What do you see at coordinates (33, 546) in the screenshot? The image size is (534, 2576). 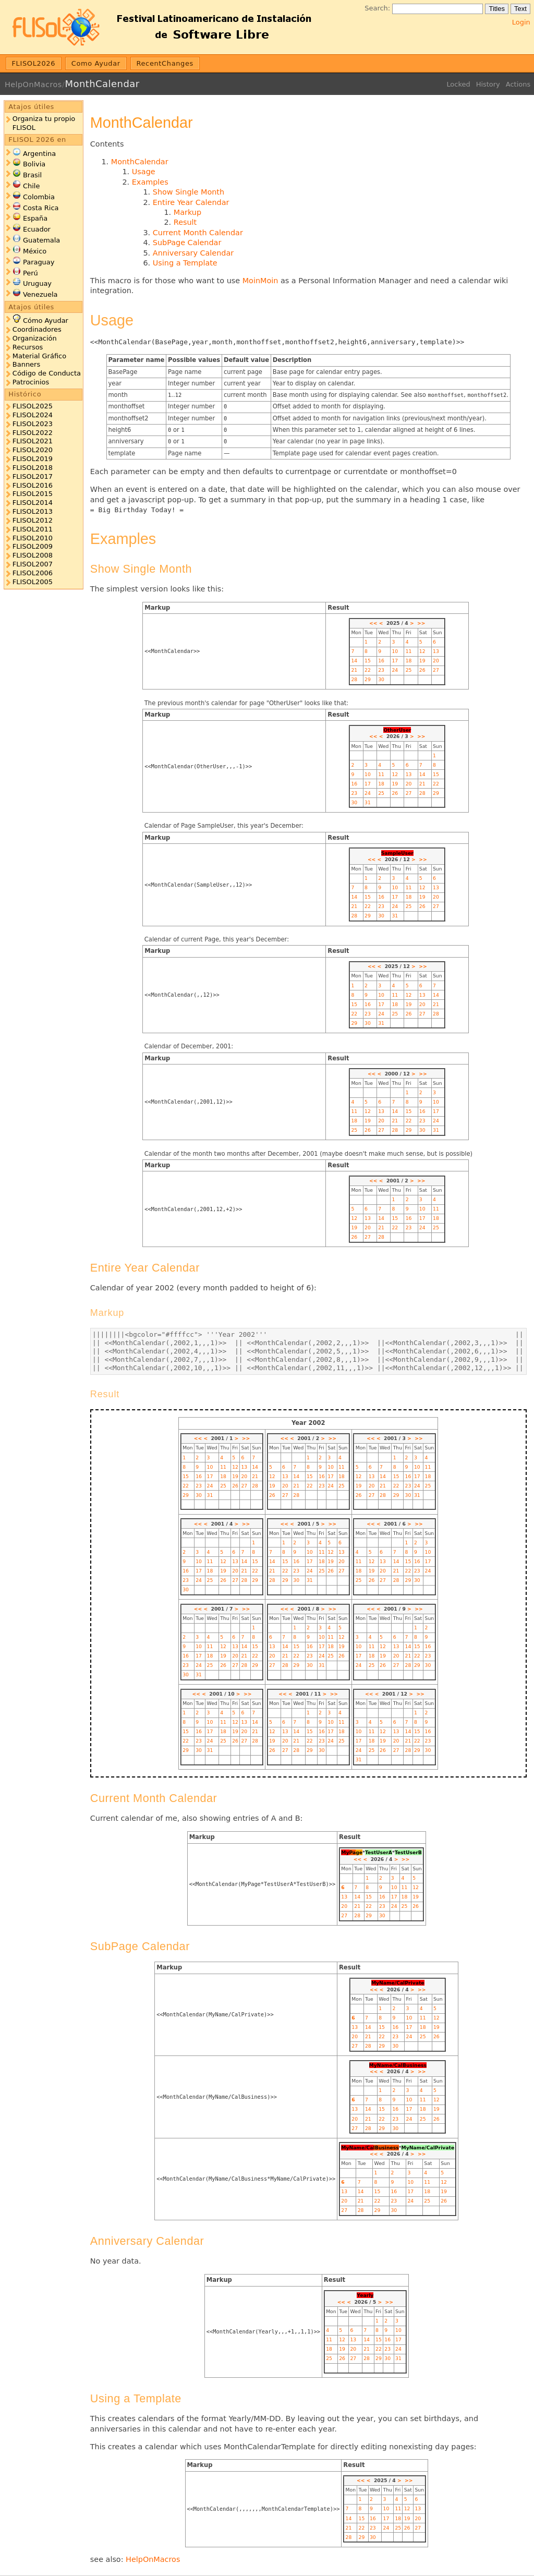 I see `FLISOL2009` at bounding box center [33, 546].